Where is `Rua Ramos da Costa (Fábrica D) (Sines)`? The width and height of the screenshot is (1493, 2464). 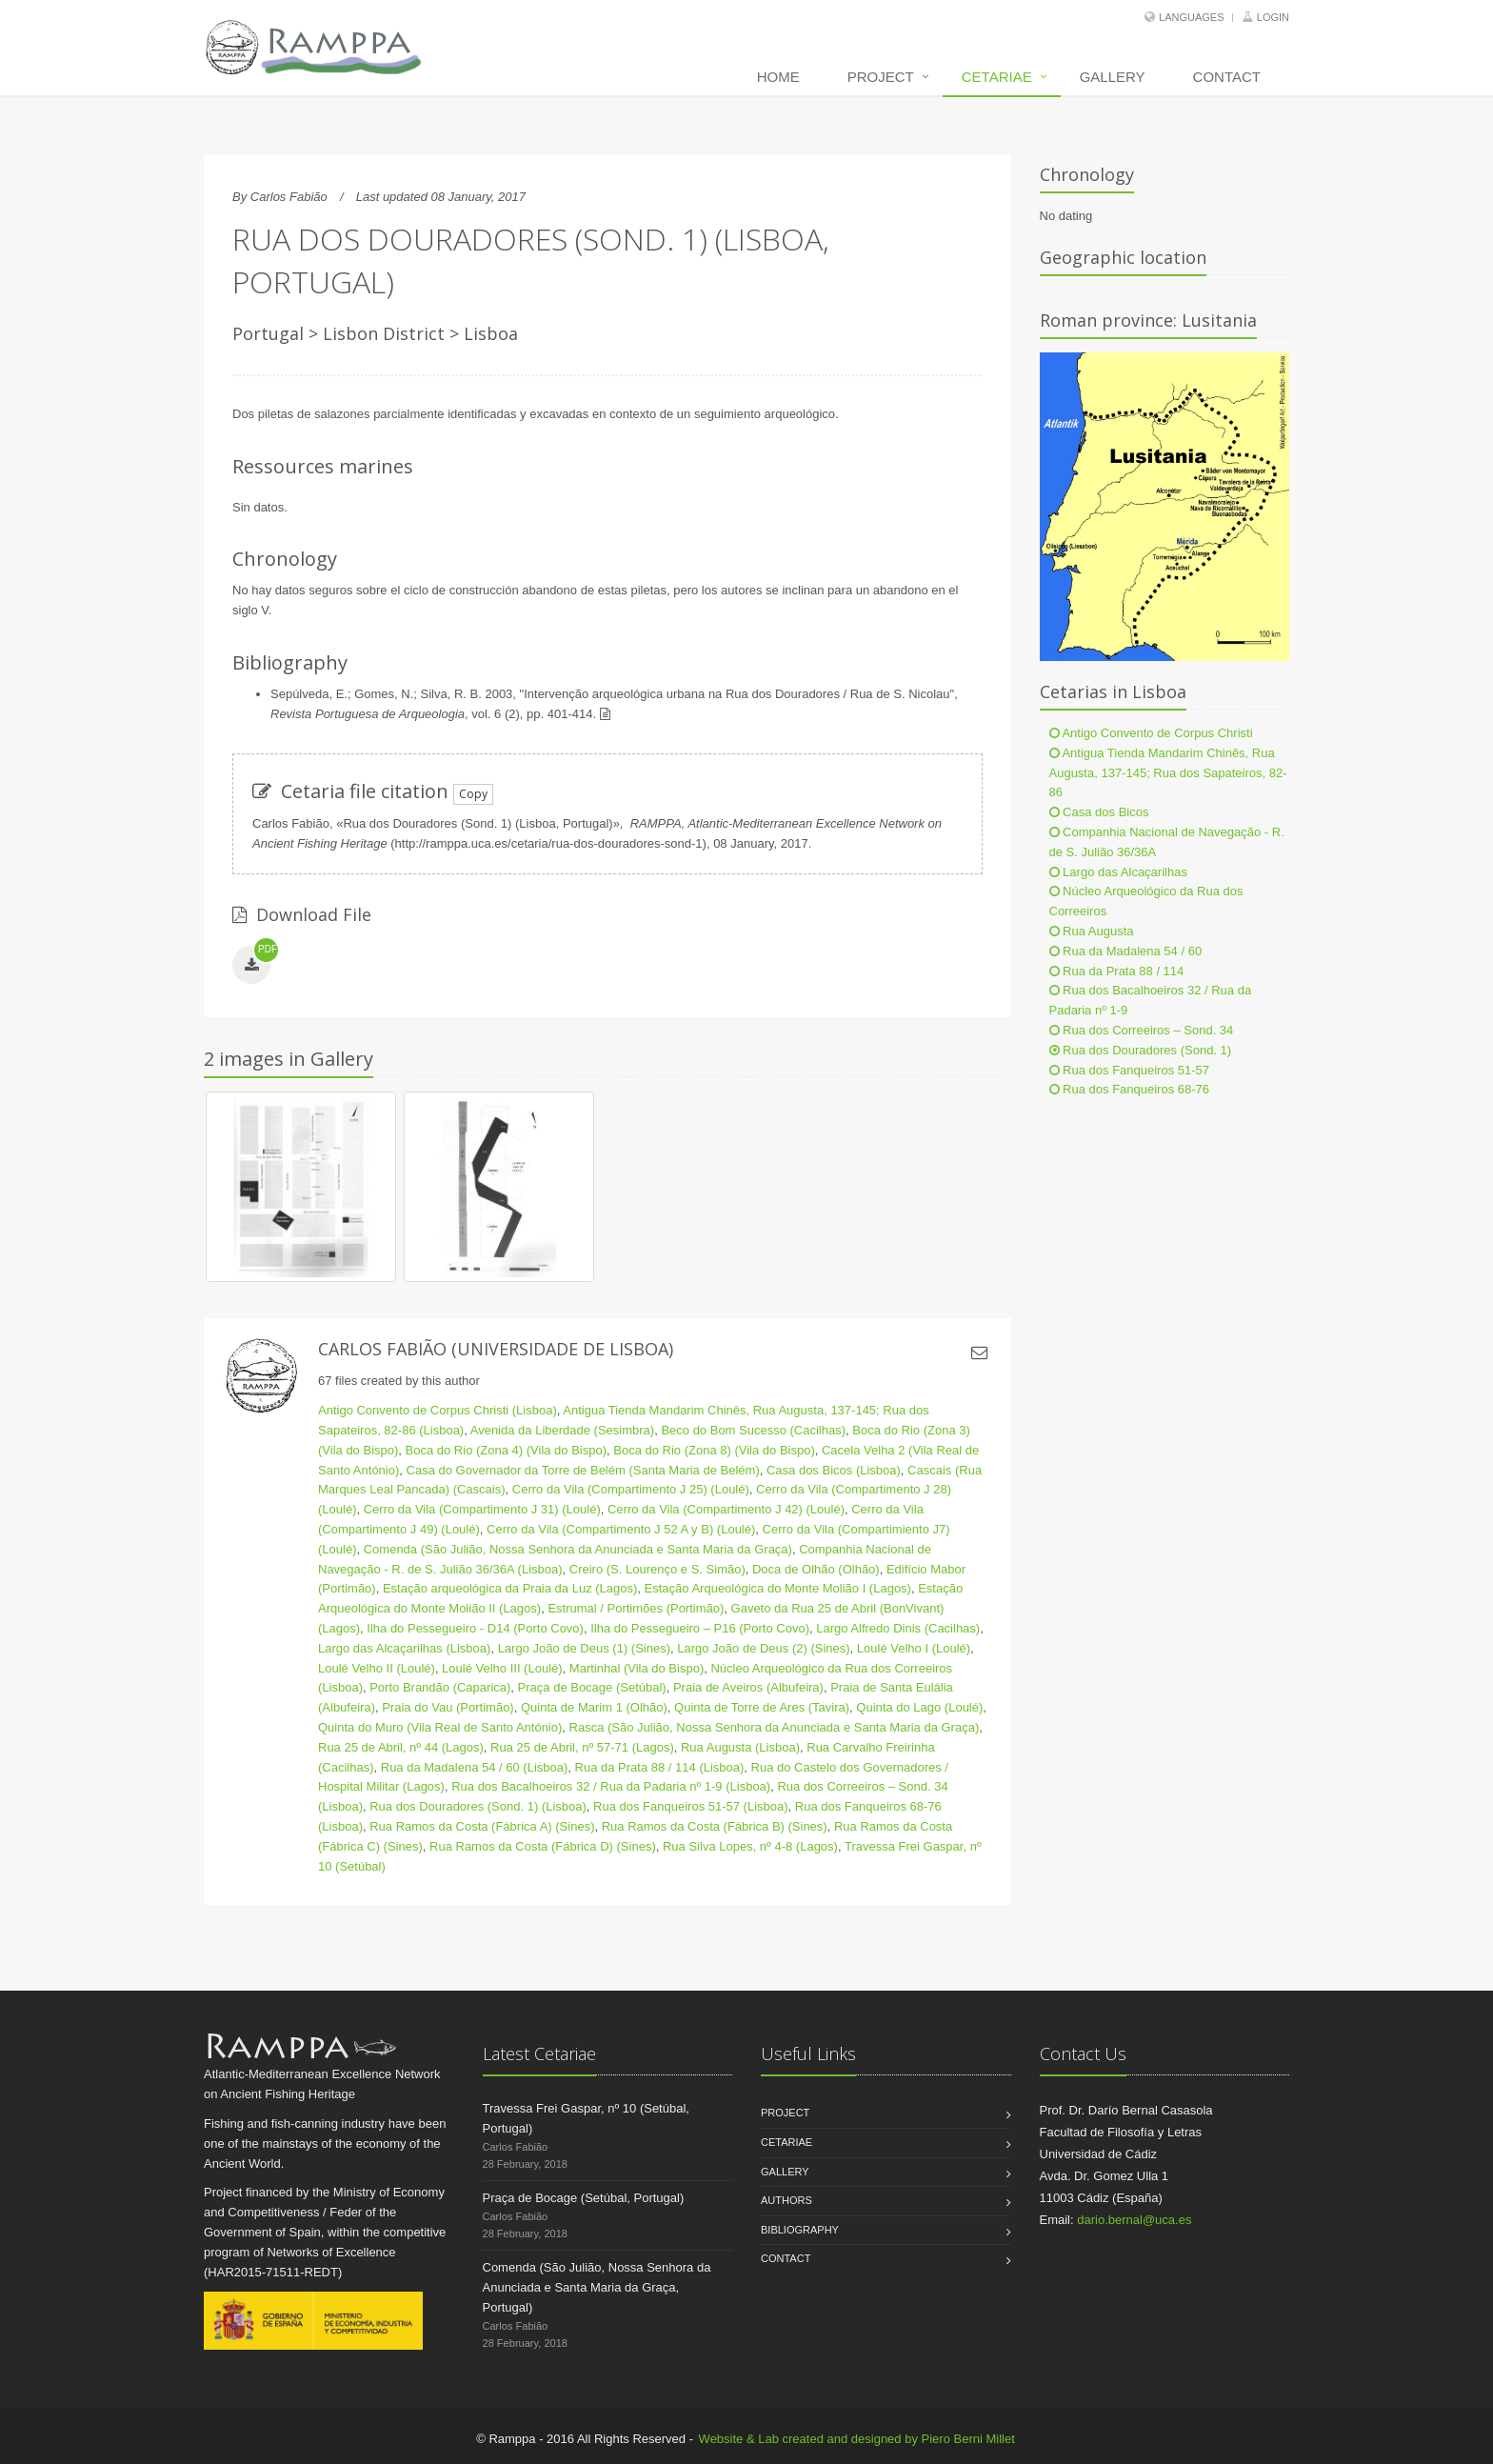 Rua Ramos da Costa (Fábrica D) (Sines) is located at coordinates (542, 1846).